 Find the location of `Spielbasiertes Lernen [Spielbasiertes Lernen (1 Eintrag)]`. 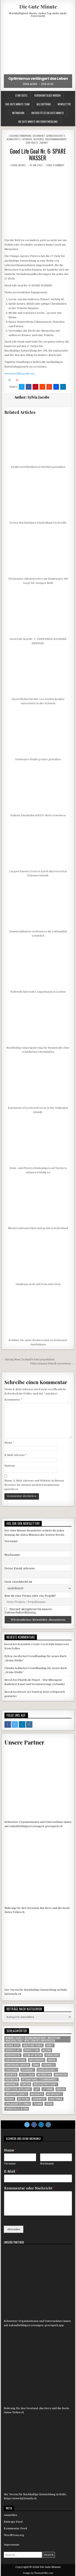

Spielbasiertes Lernen [Spielbasiertes Lernen (1 Eintrag)] is located at coordinates (17, 2104).